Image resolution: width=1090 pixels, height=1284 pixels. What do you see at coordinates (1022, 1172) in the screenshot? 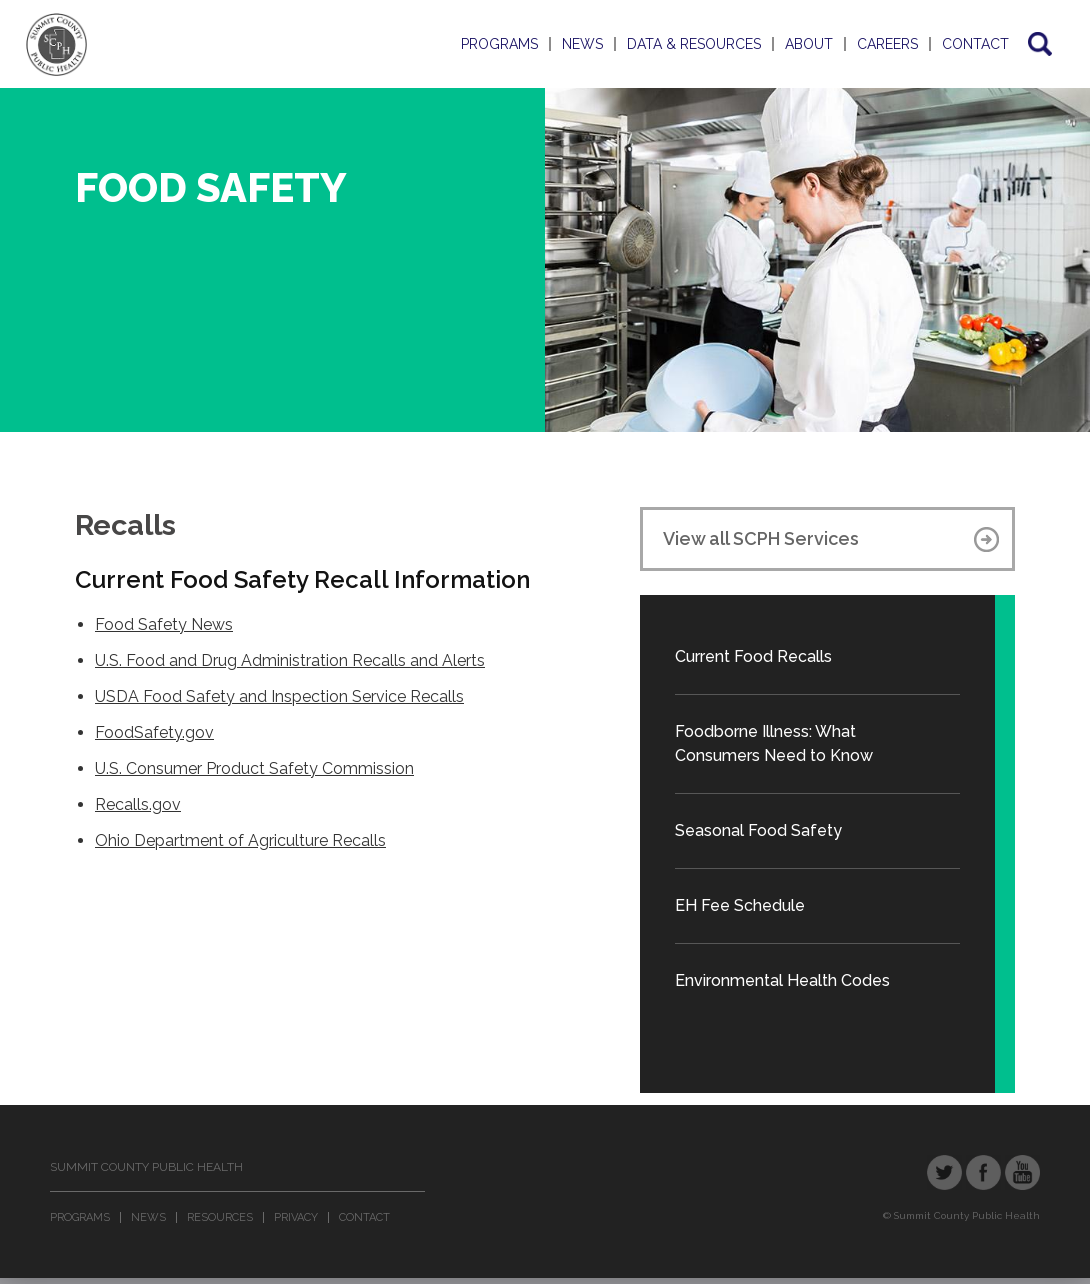
I see `YouTube` at bounding box center [1022, 1172].